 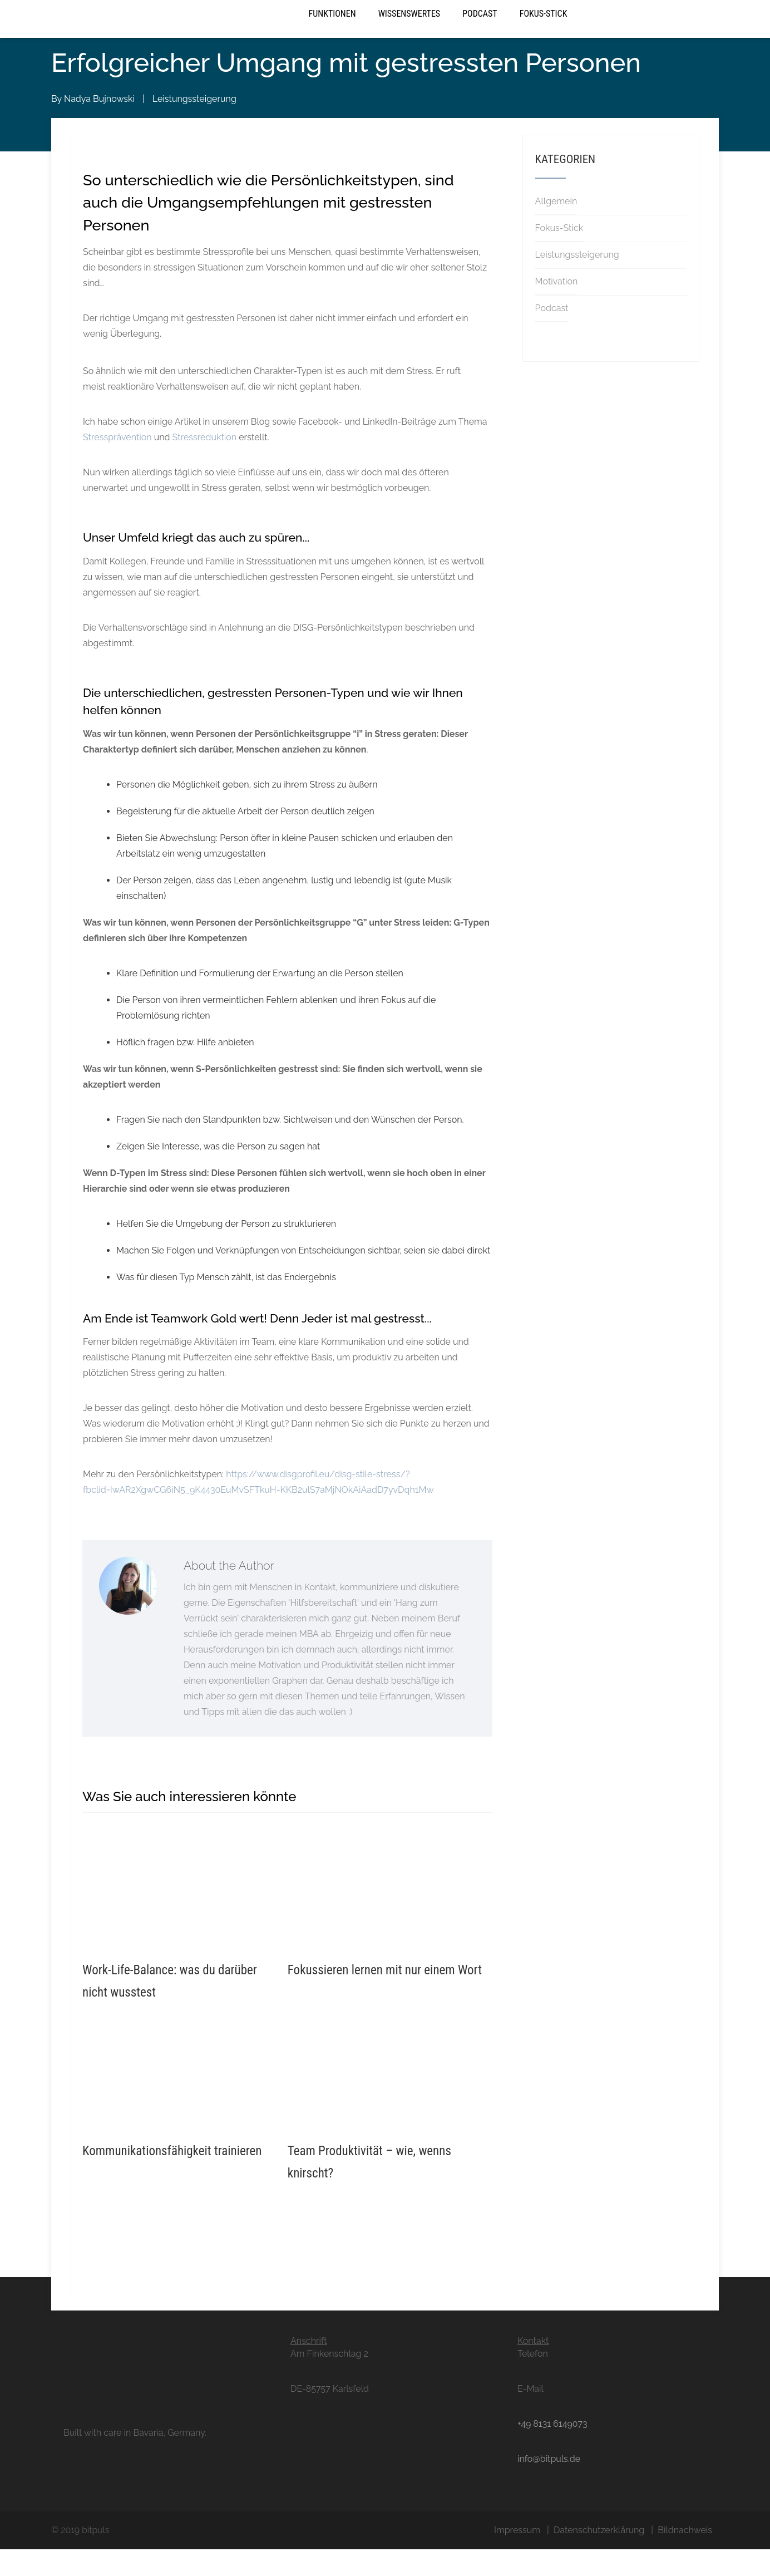 What do you see at coordinates (548, 2485) in the screenshot?
I see `info@bitpuls.de` at bounding box center [548, 2485].